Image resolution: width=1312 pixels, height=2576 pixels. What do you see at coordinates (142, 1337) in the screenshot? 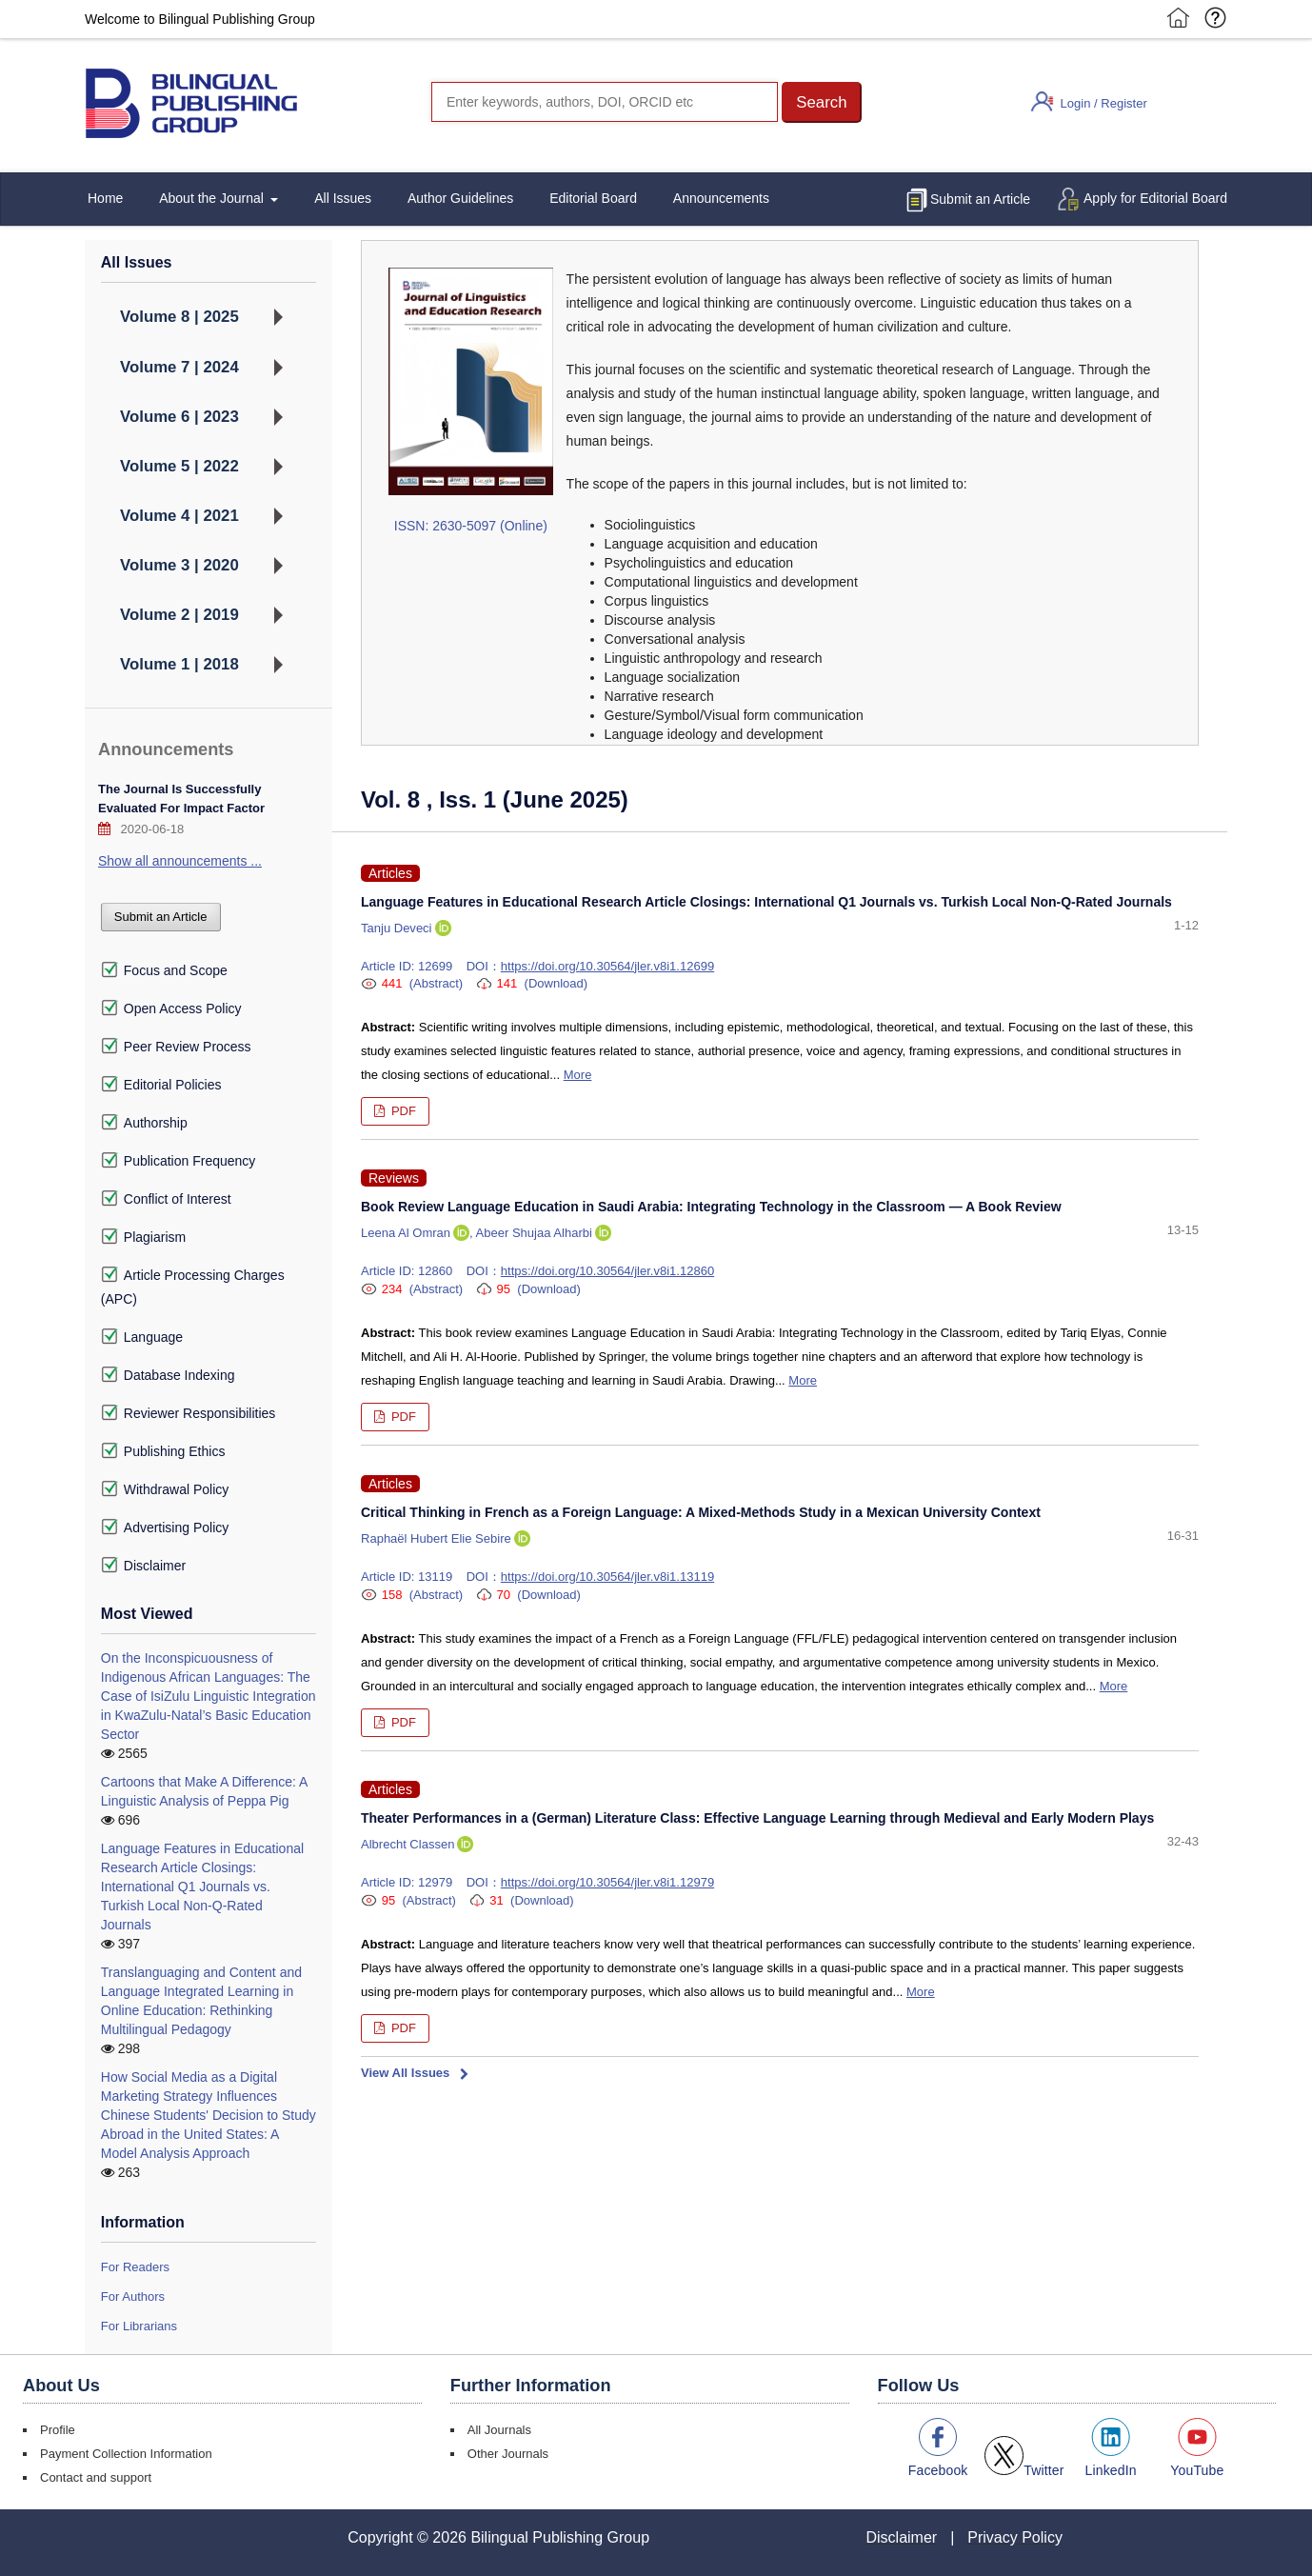
I see `Language` at bounding box center [142, 1337].